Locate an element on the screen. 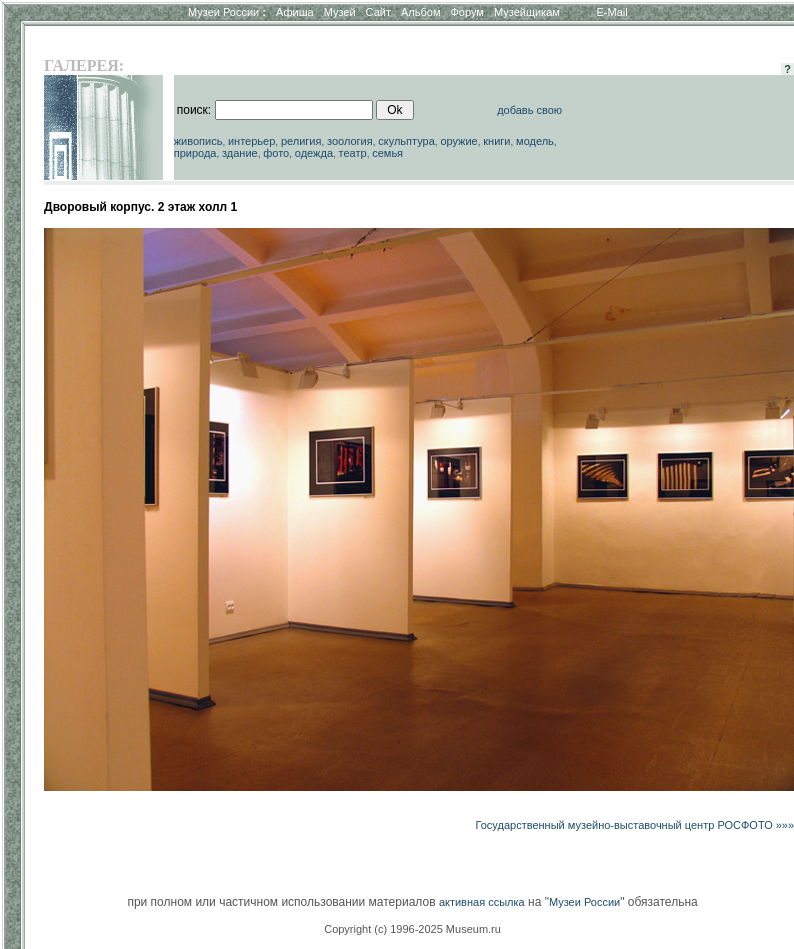 The image size is (794, 949). E-Mail is located at coordinates (612, 12).